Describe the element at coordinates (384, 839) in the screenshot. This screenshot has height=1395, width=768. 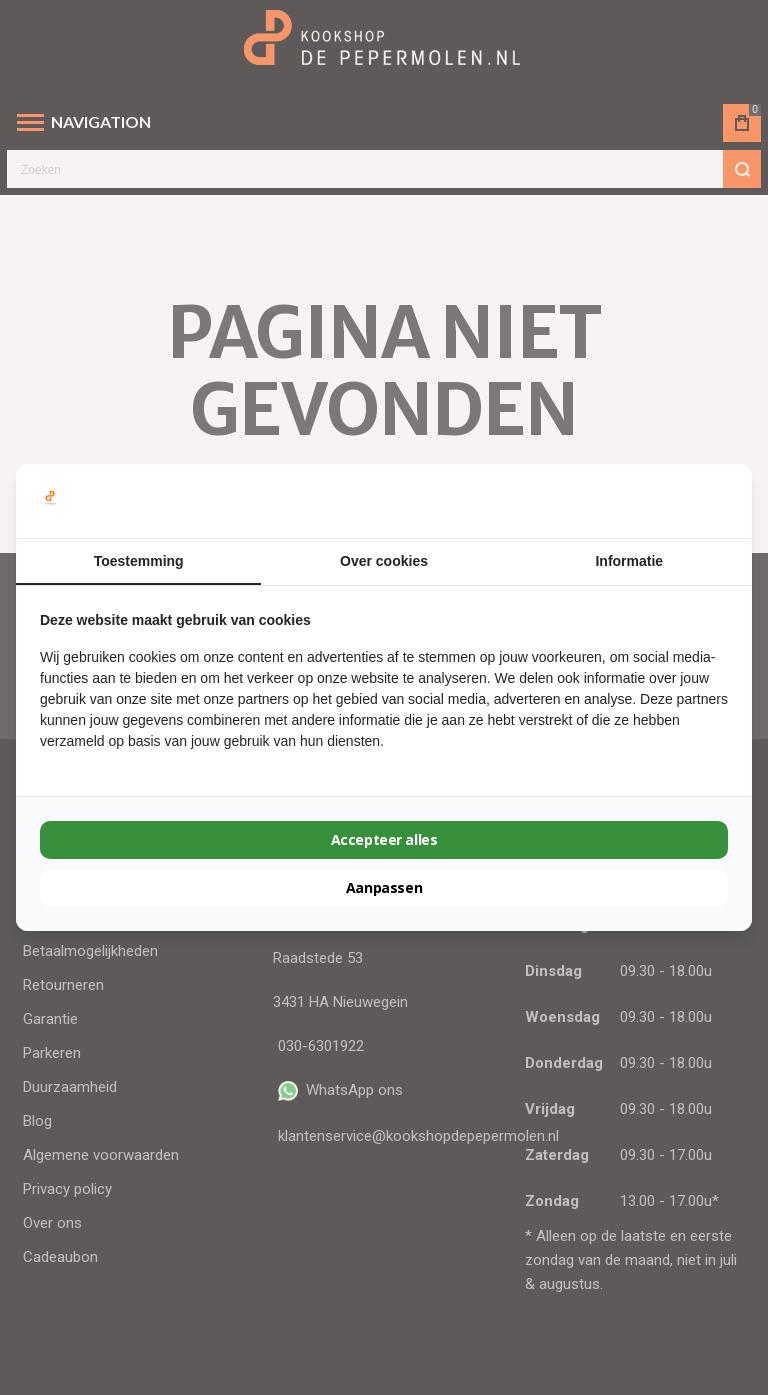
I see `Accepteer alles` at that location.